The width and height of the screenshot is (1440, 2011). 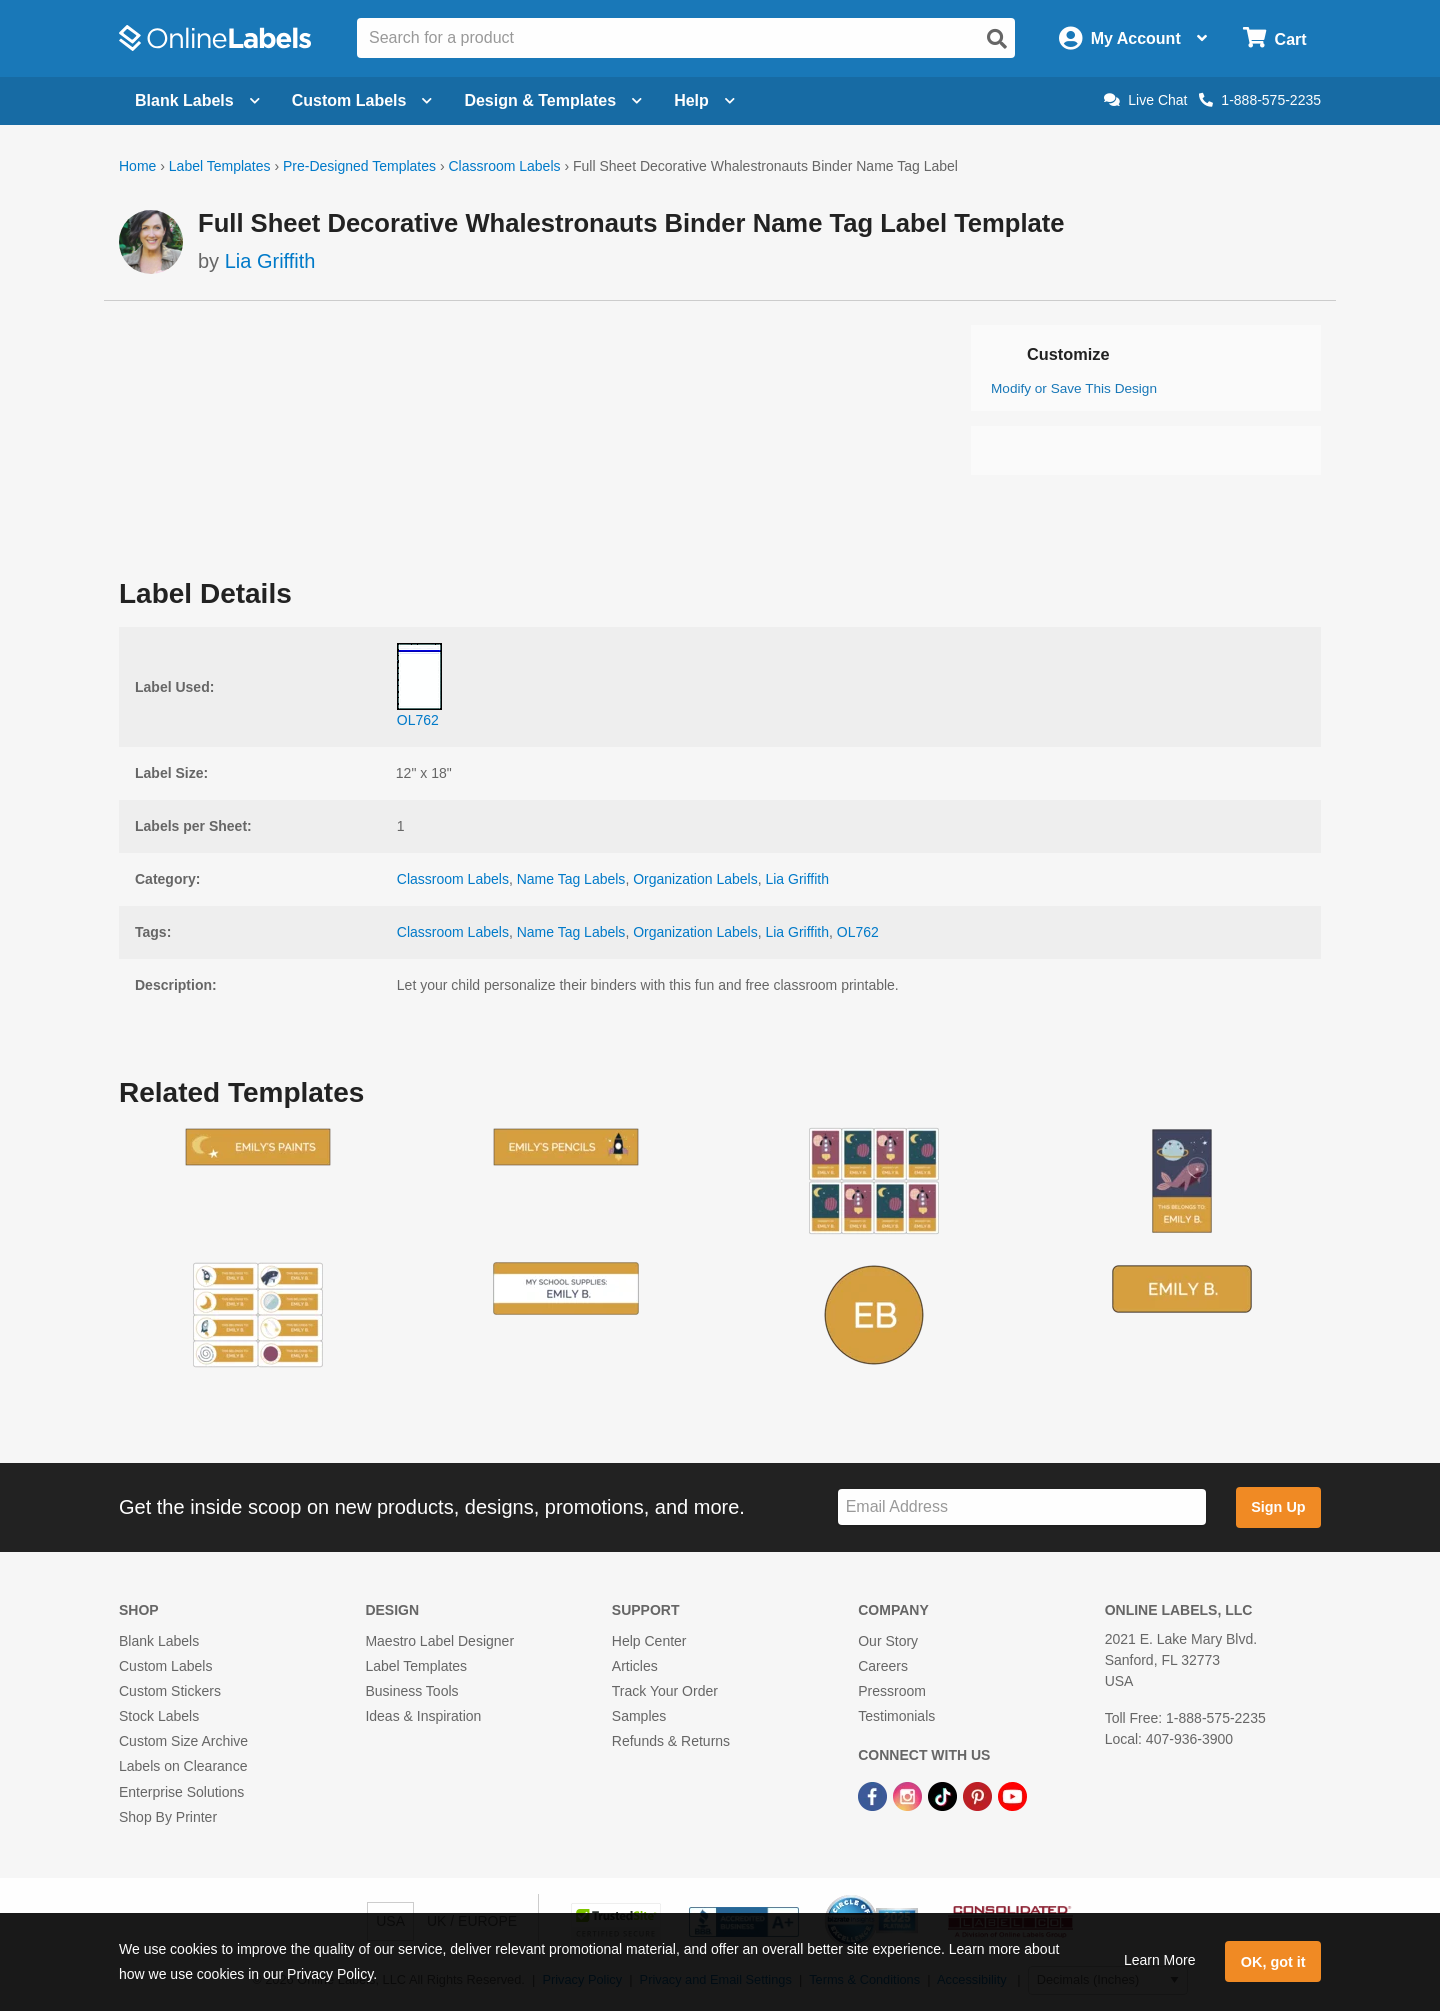 I want to click on Home, so click(x=137, y=166).